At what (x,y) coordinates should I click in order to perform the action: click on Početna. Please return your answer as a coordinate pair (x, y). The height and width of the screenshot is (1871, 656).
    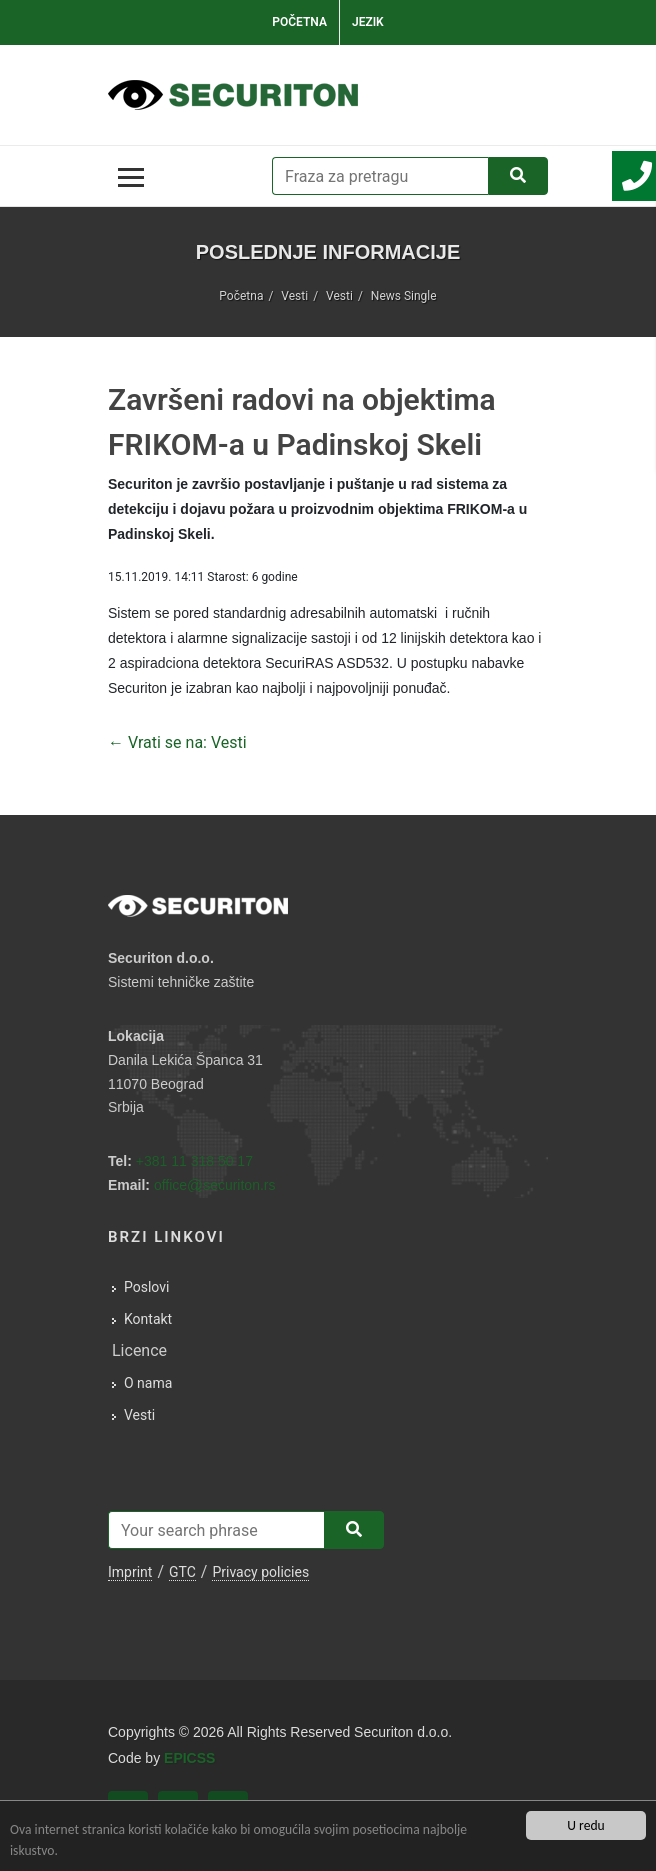
    Looking at the image, I should click on (299, 22).